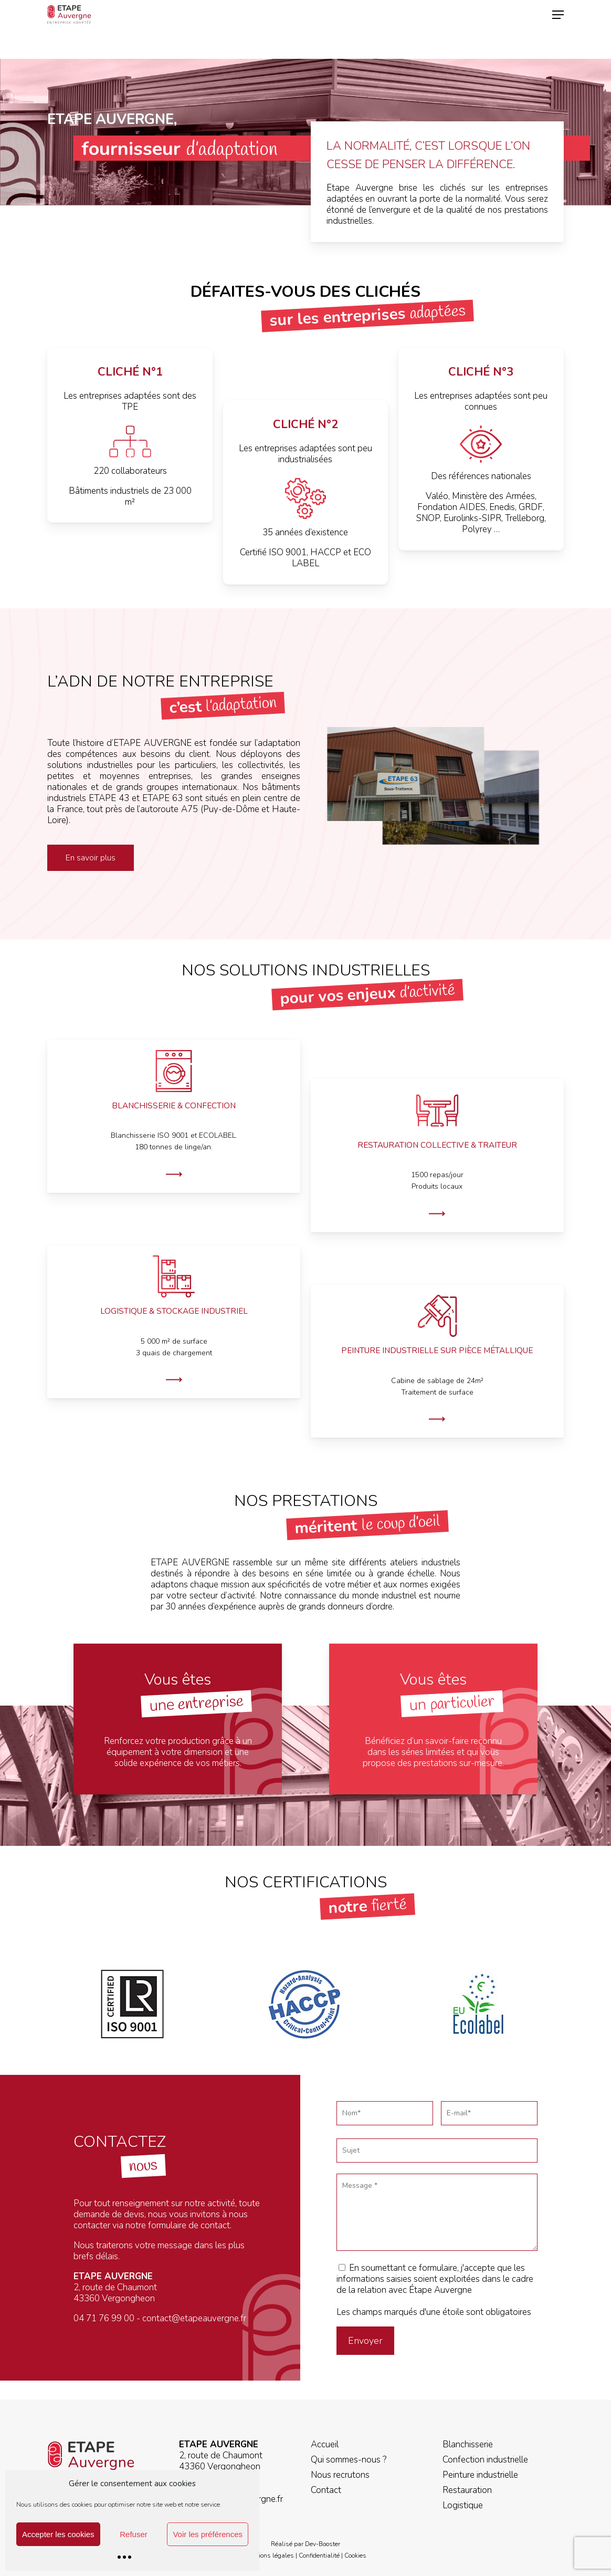  What do you see at coordinates (558, 29) in the screenshot?
I see `[button]` at bounding box center [558, 29].